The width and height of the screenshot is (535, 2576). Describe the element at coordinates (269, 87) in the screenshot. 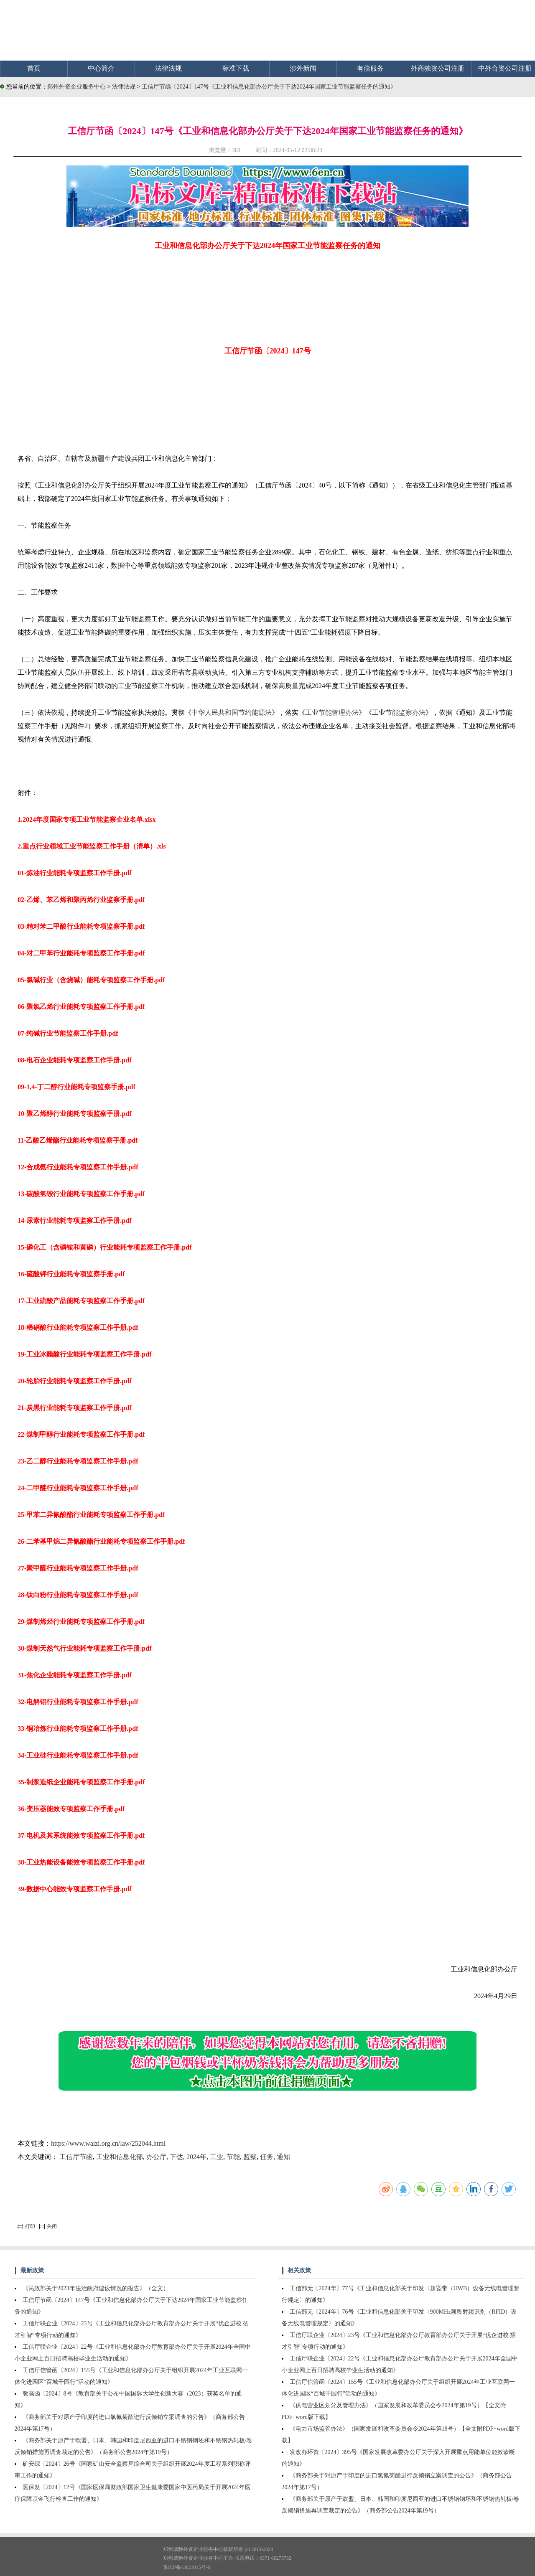

I see `工信厅节函〔2024〕147号《工业和信息化部办公厅关于下达2024年国家工业节能监察任务的通知》` at that location.